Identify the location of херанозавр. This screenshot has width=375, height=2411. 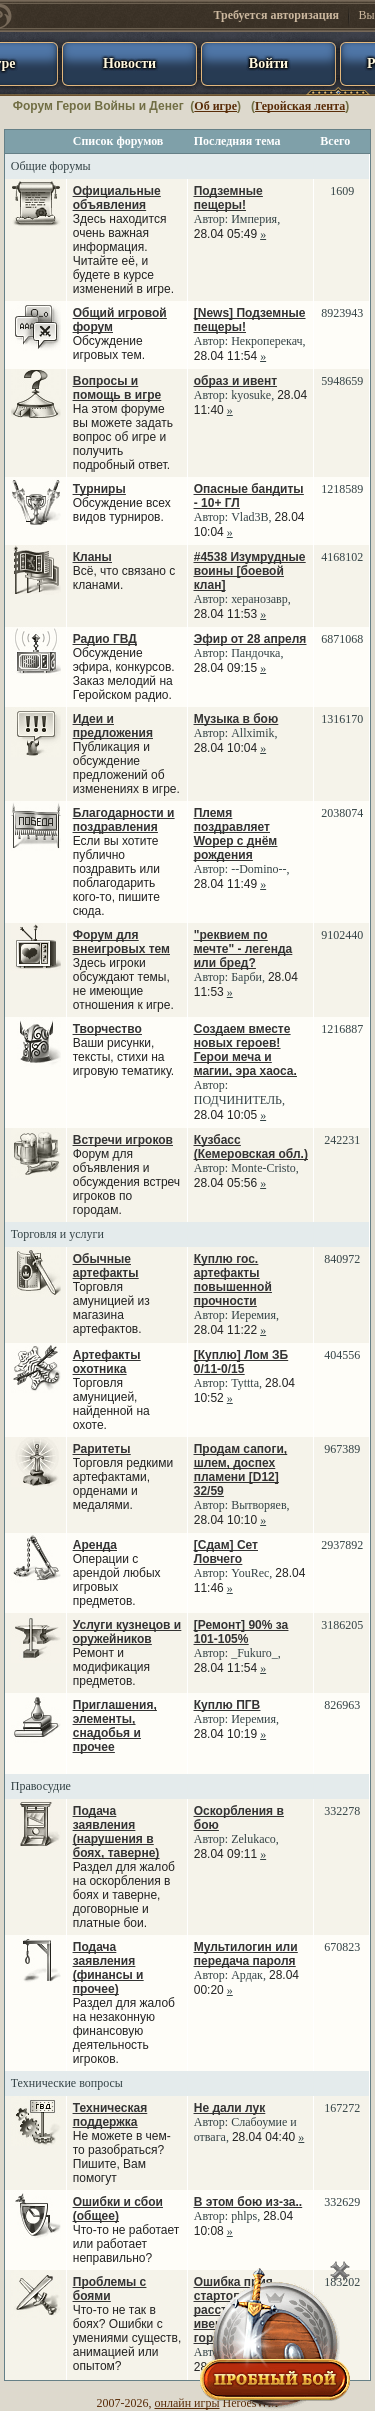
(259, 599).